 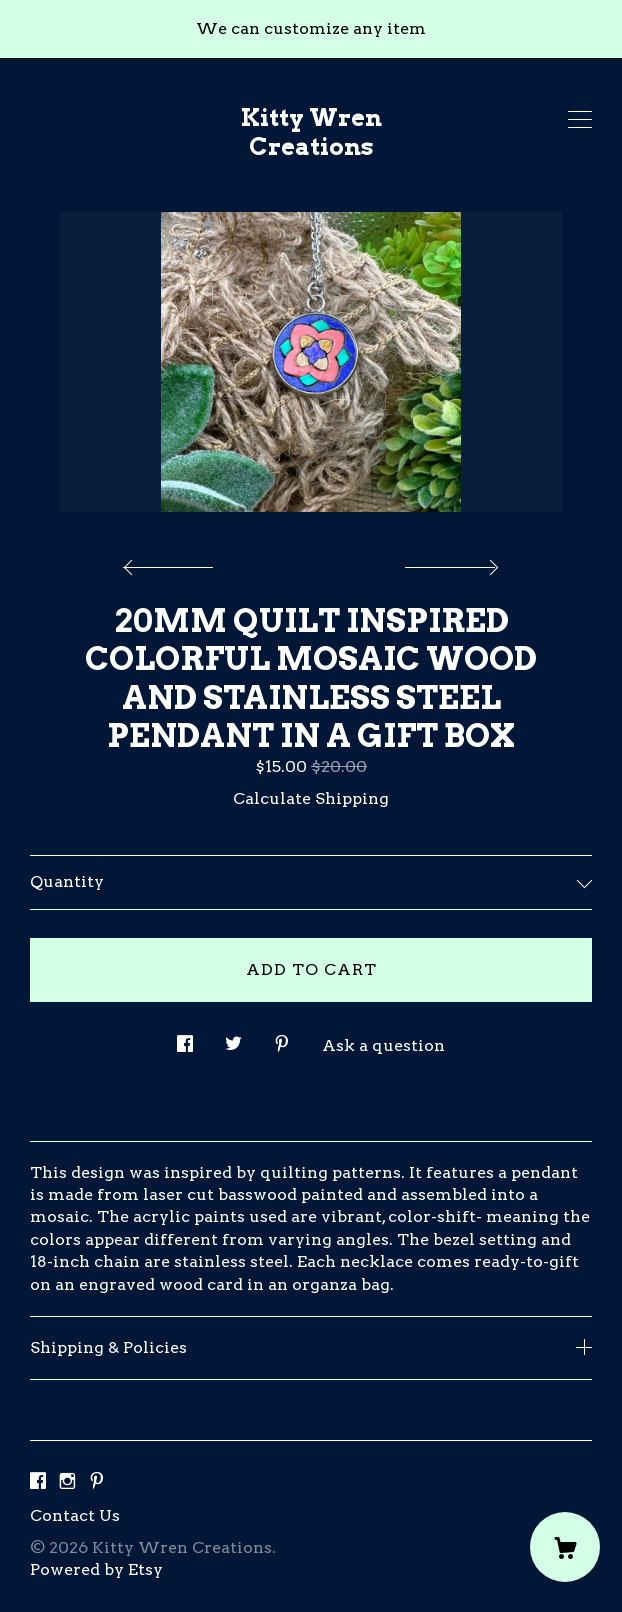 What do you see at coordinates (233, 1038) in the screenshot?
I see `[social media share for twitter]` at bounding box center [233, 1038].